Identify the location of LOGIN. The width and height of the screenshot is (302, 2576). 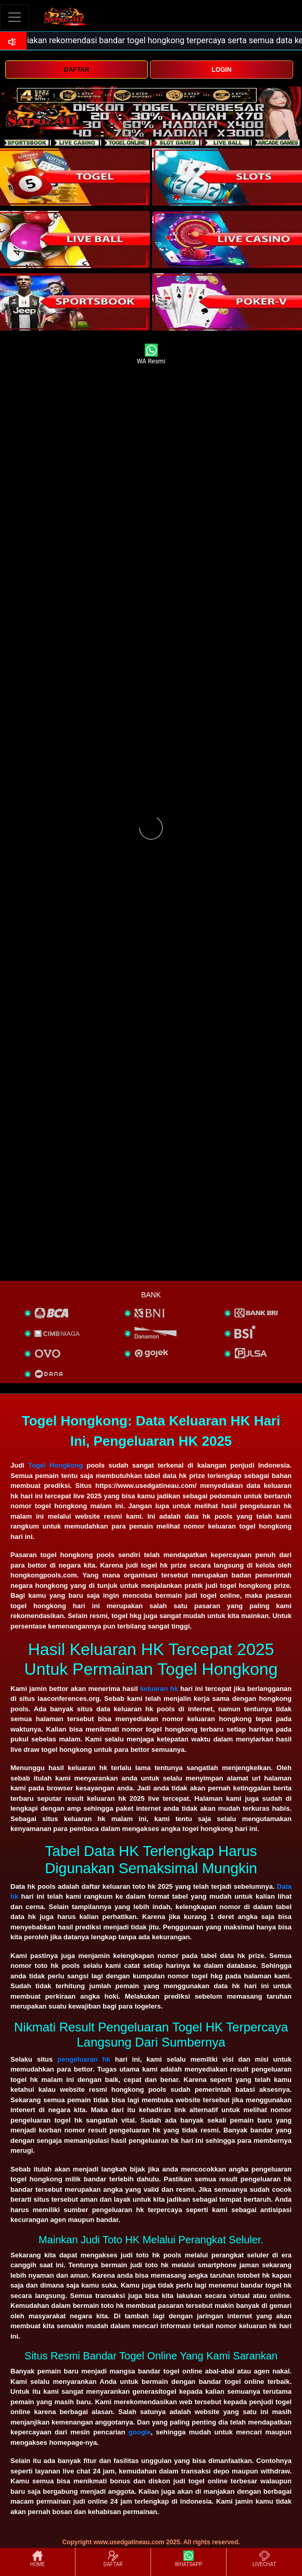
(222, 69).